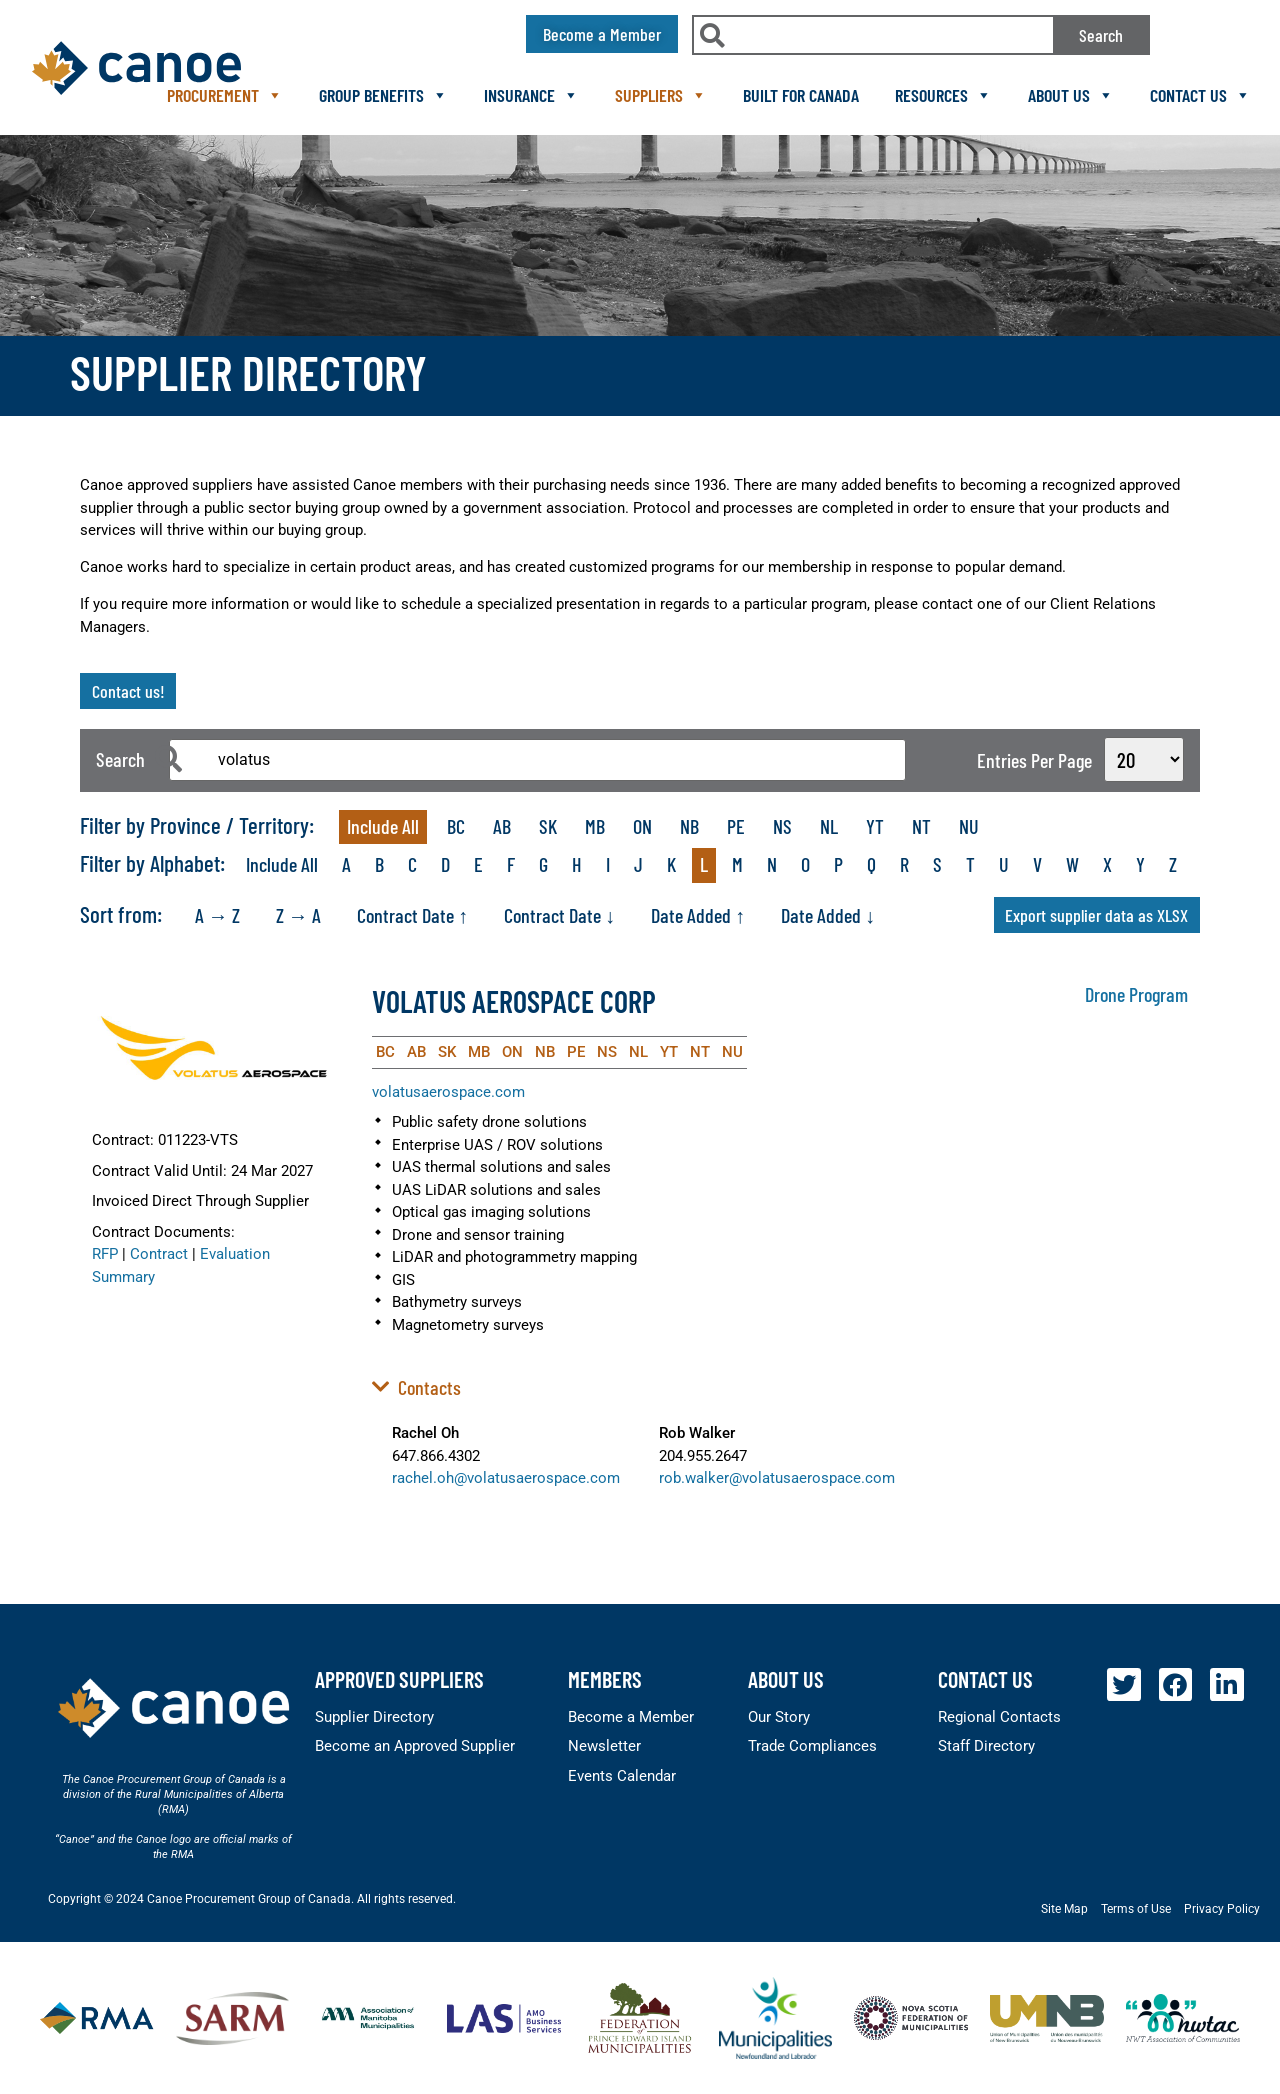 The height and width of the screenshot is (2094, 1280). What do you see at coordinates (217, 915) in the screenshot?
I see `A → Z` at bounding box center [217, 915].